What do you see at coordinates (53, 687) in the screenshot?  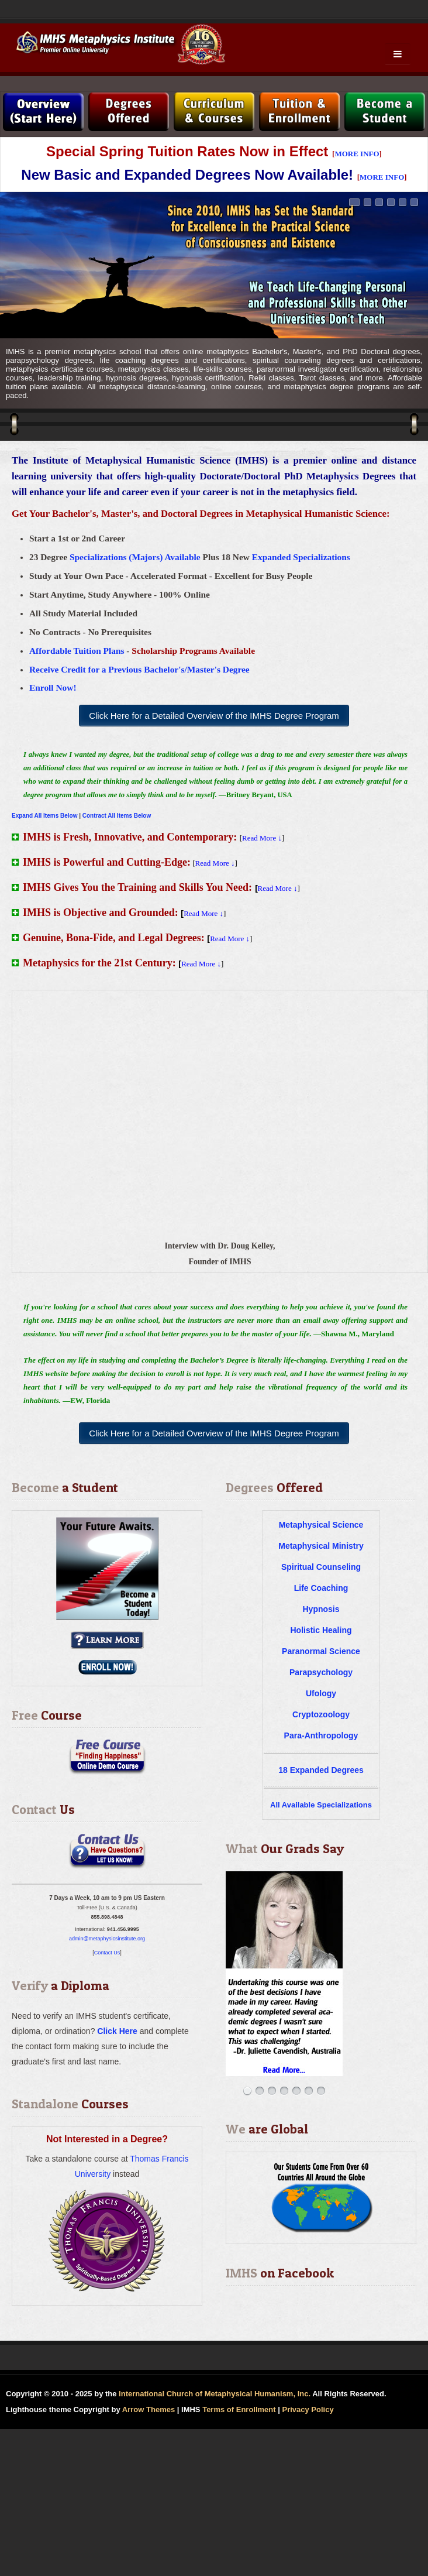 I see `Enroll Now!` at bounding box center [53, 687].